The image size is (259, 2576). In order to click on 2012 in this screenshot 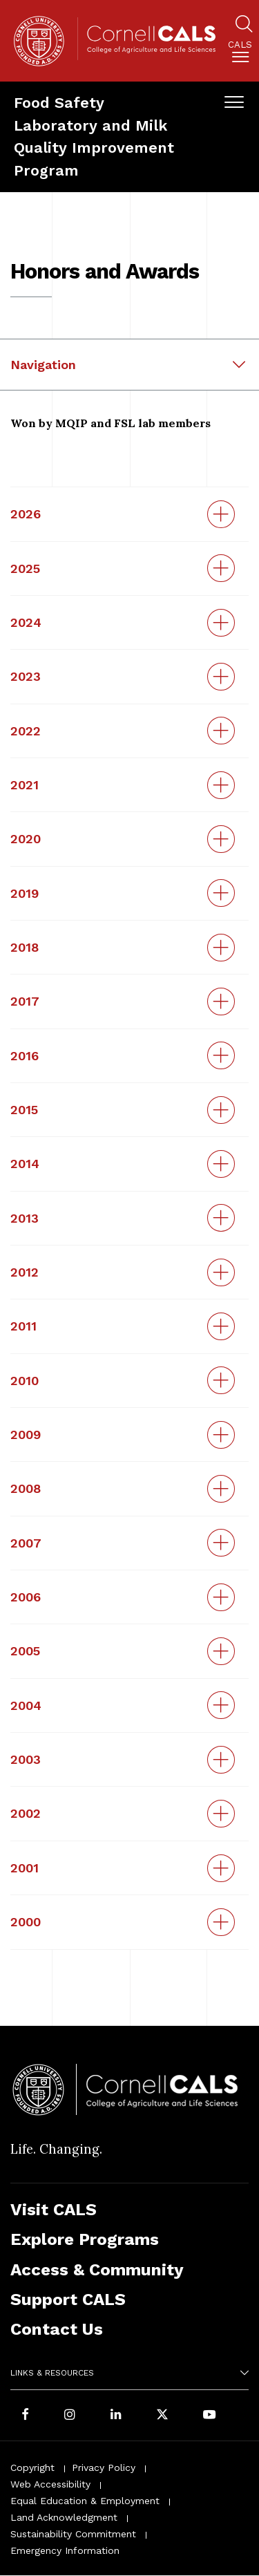, I will do `click(24, 1272)`.